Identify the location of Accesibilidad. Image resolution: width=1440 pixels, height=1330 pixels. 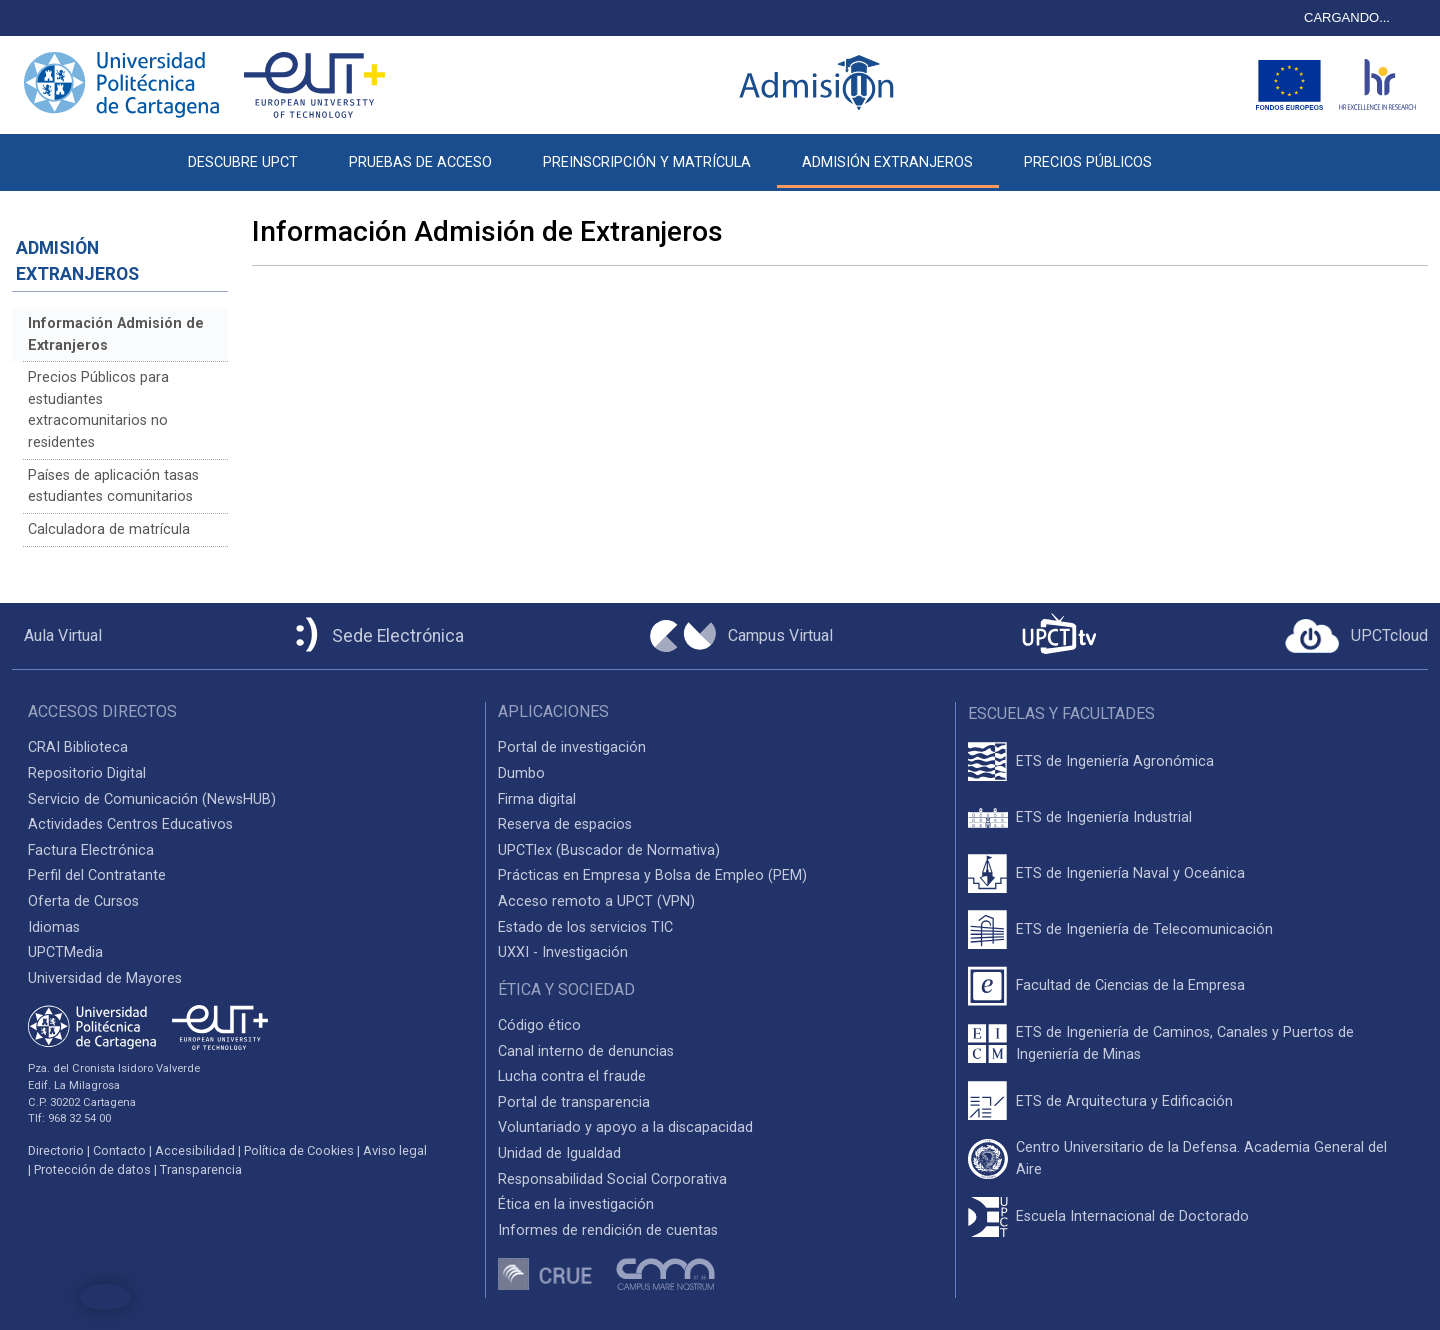
(195, 1150).